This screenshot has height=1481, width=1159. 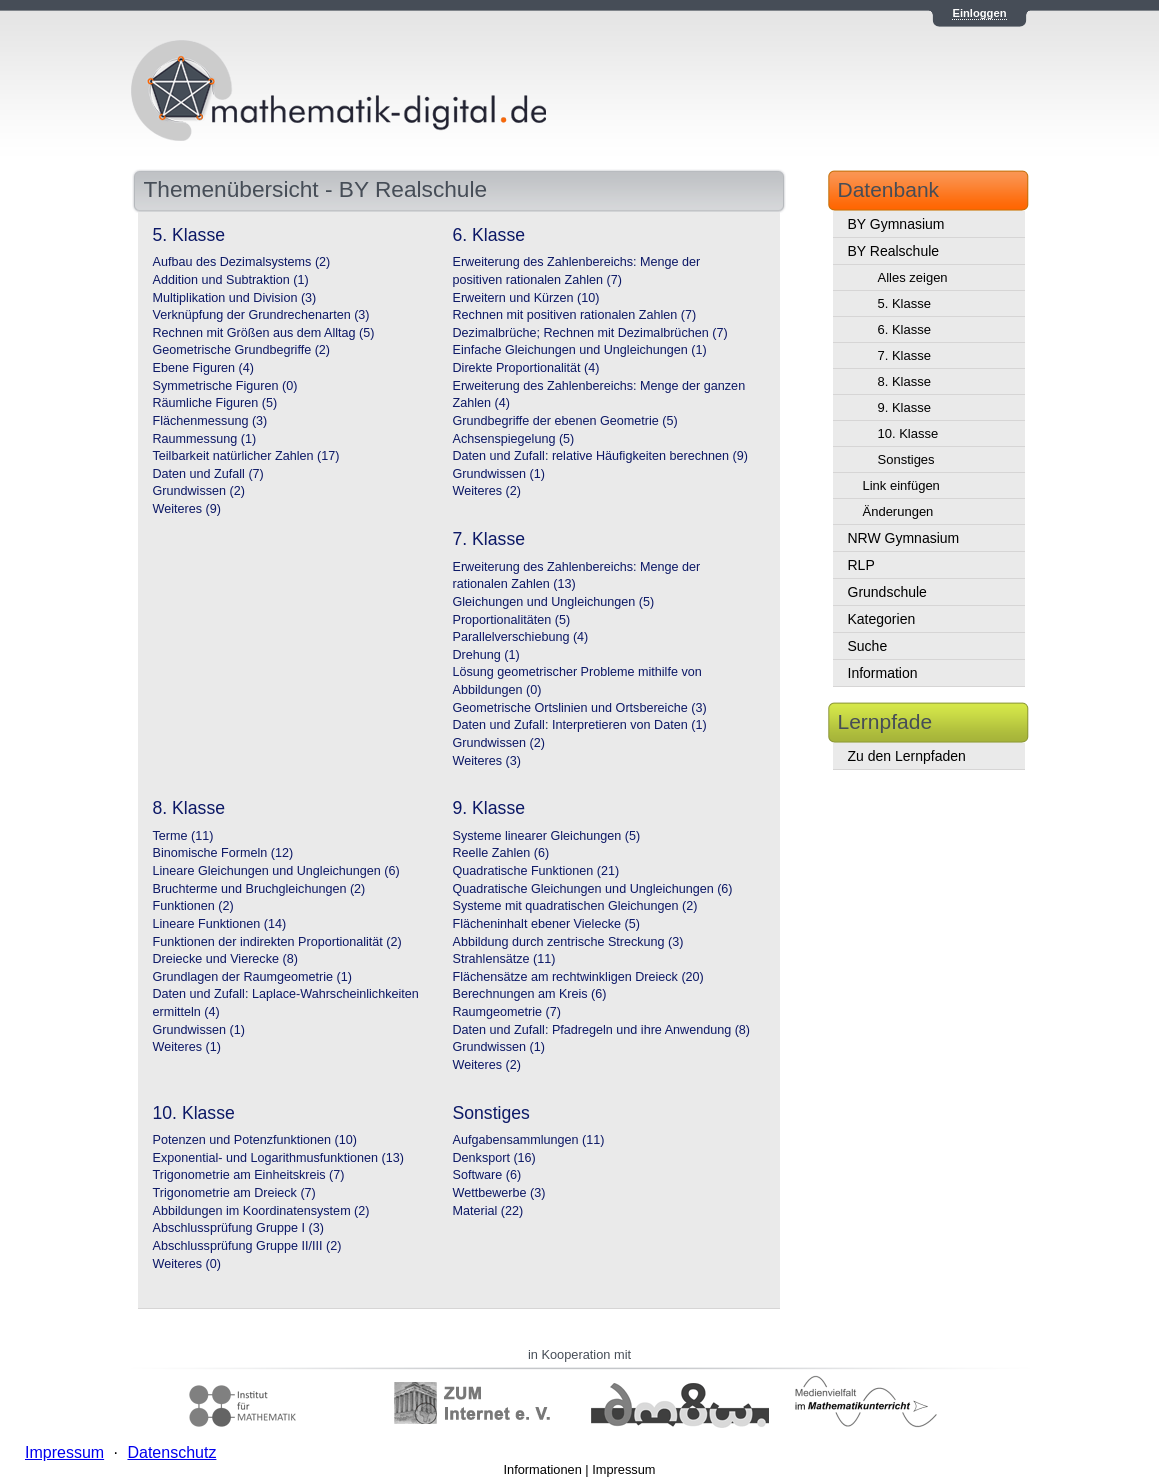 What do you see at coordinates (894, 251) in the screenshot?
I see `BY Realschule` at bounding box center [894, 251].